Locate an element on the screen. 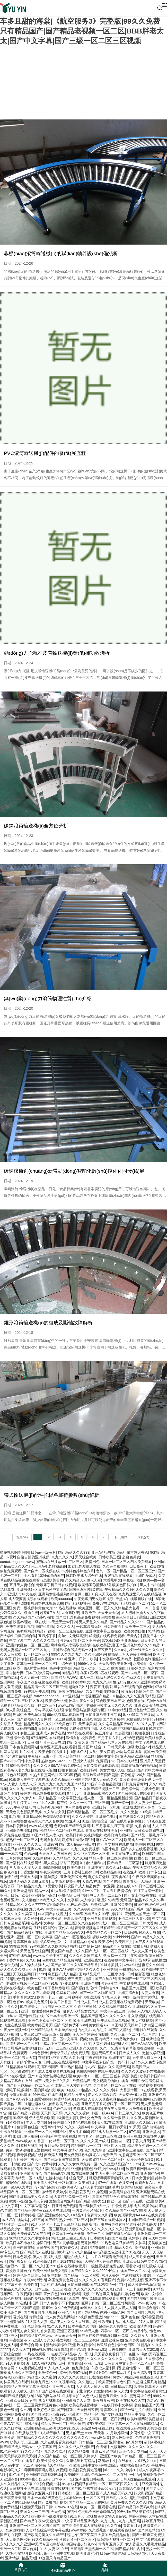 The image size is (167, 2576). 五月天人妻综合 is located at coordinates (21, 1585).